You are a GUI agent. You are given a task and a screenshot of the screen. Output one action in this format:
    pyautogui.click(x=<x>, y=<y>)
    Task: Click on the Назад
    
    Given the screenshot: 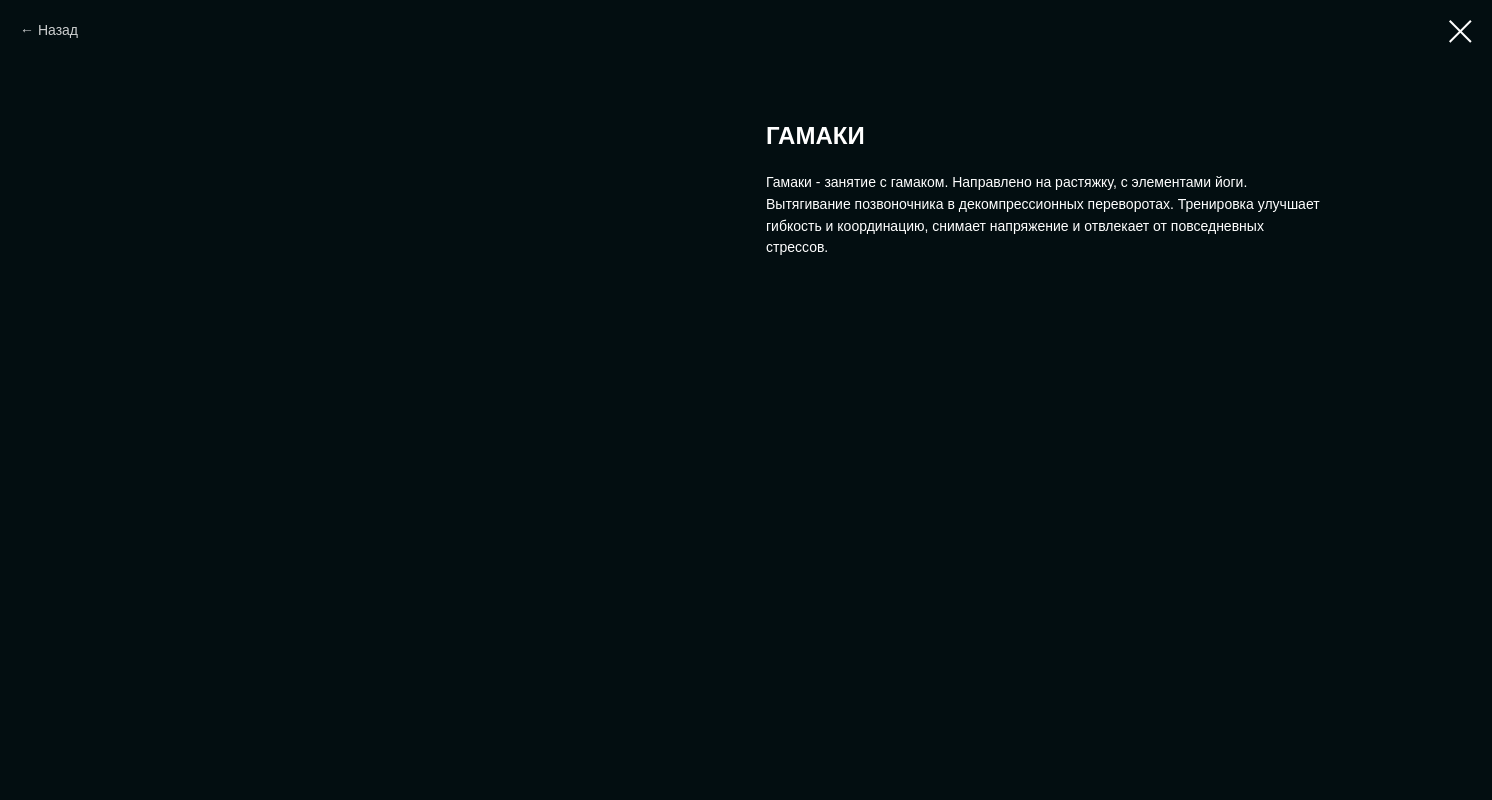 What is the action you would take?
    pyautogui.click(x=58, y=30)
    